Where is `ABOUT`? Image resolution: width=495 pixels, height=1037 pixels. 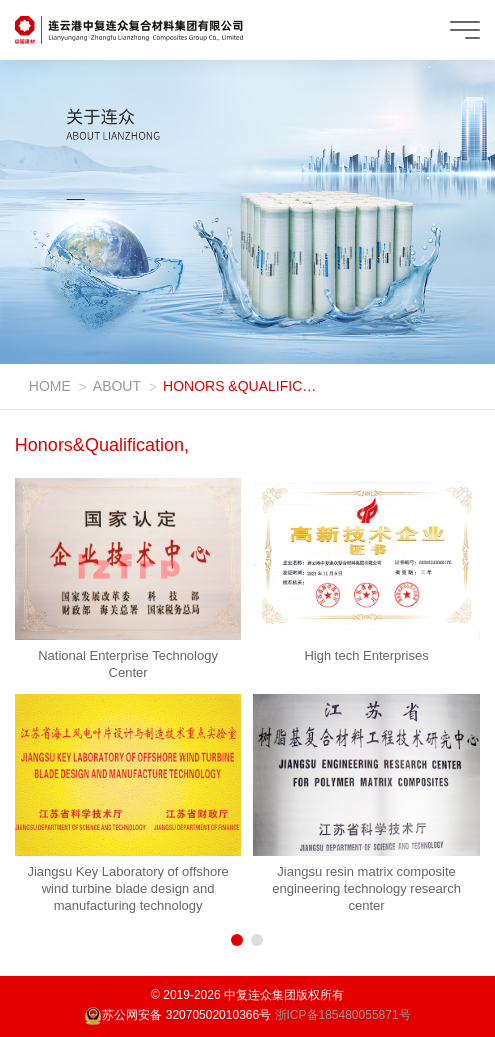
ABOUT is located at coordinates (117, 386).